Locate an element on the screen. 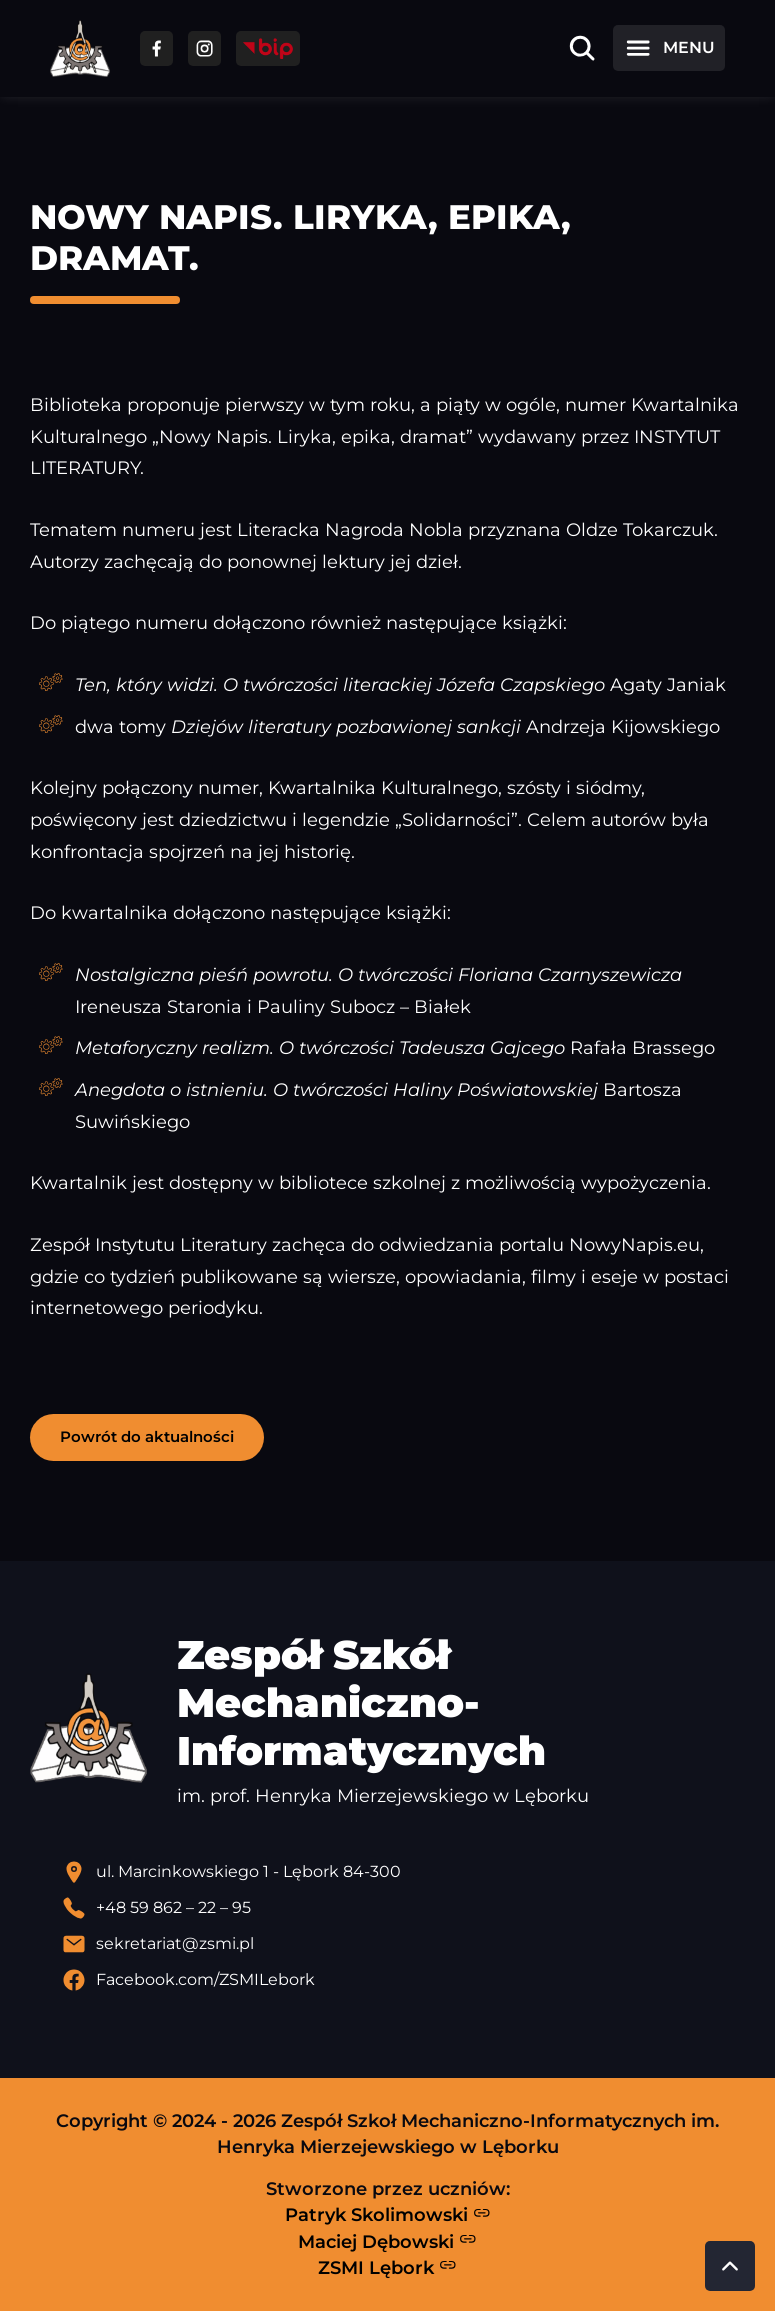 This screenshot has height=2311, width=775. [Otwórz menu] is located at coordinates (669, 48).